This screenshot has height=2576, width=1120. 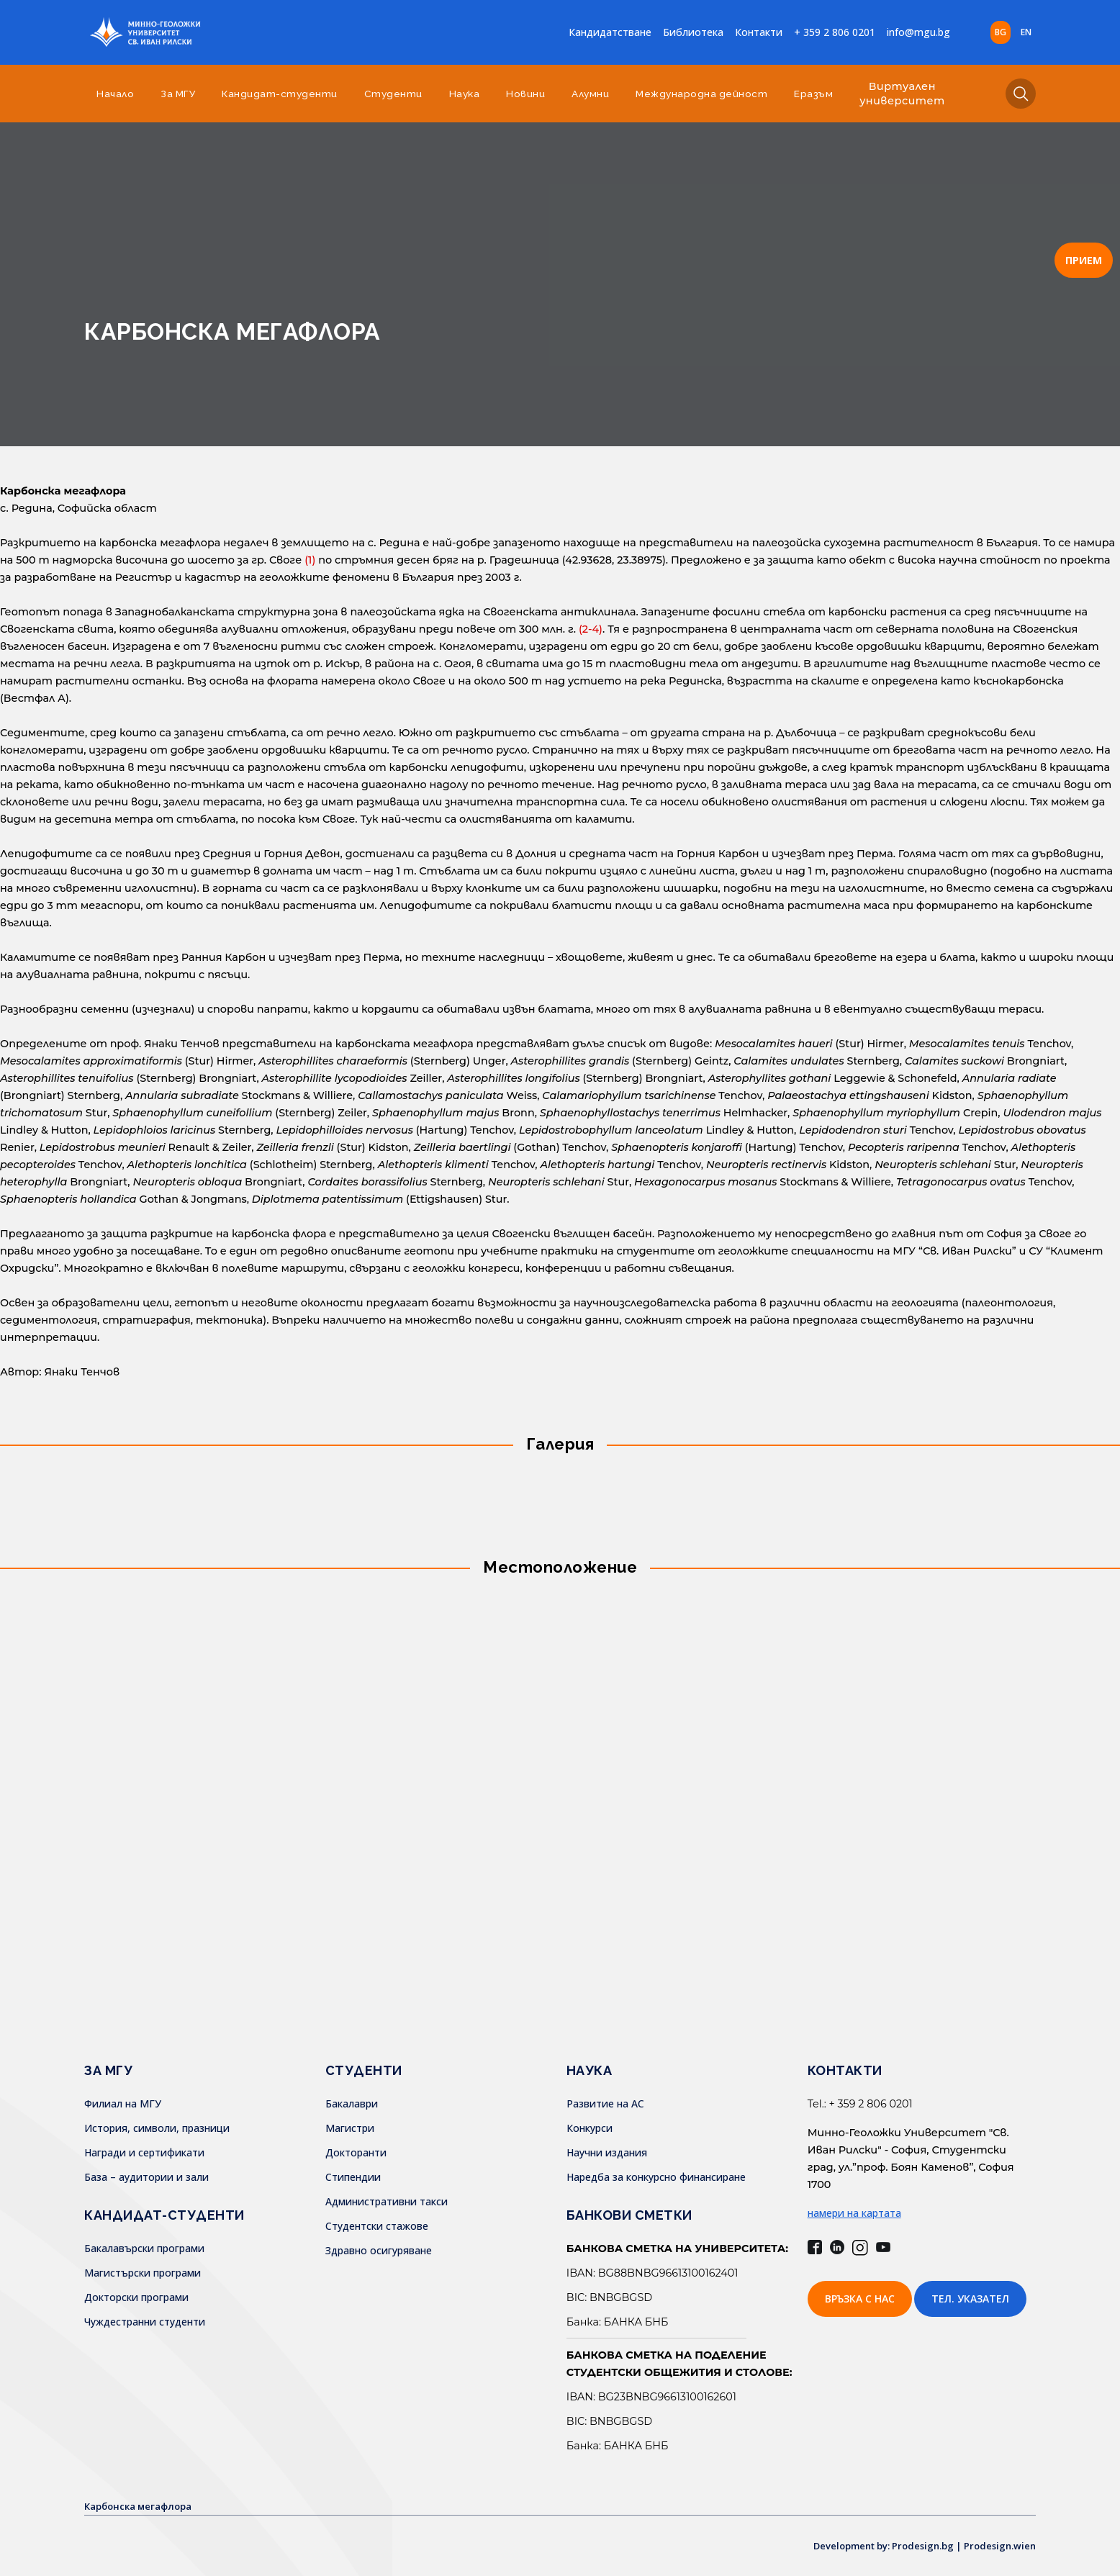 I want to click on Еразъм, so click(x=813, y=93).